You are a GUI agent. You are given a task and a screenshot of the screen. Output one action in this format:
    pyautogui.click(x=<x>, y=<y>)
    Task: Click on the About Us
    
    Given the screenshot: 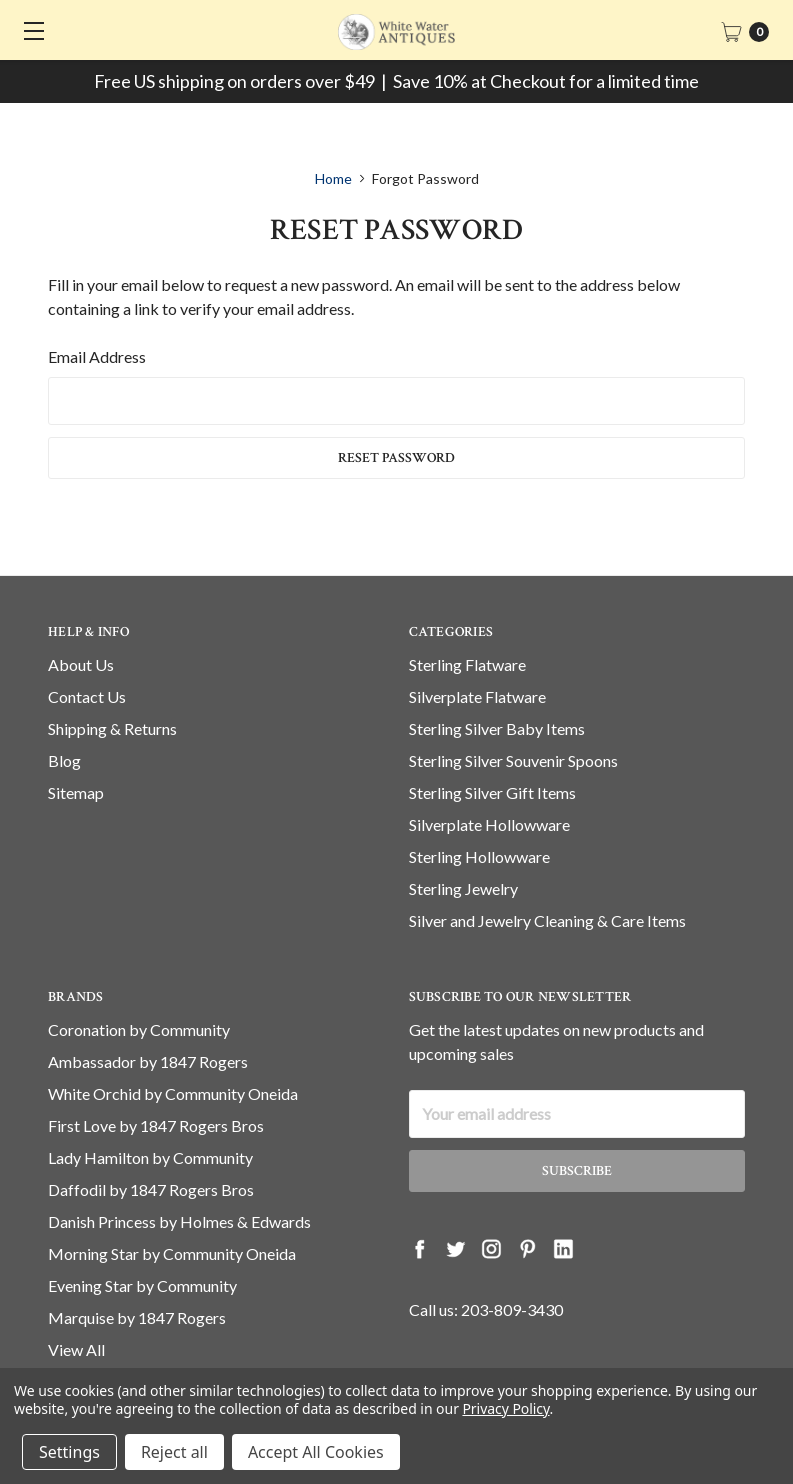 What is the action you would take?
    pyautogui.click(x=81, y=664)
    